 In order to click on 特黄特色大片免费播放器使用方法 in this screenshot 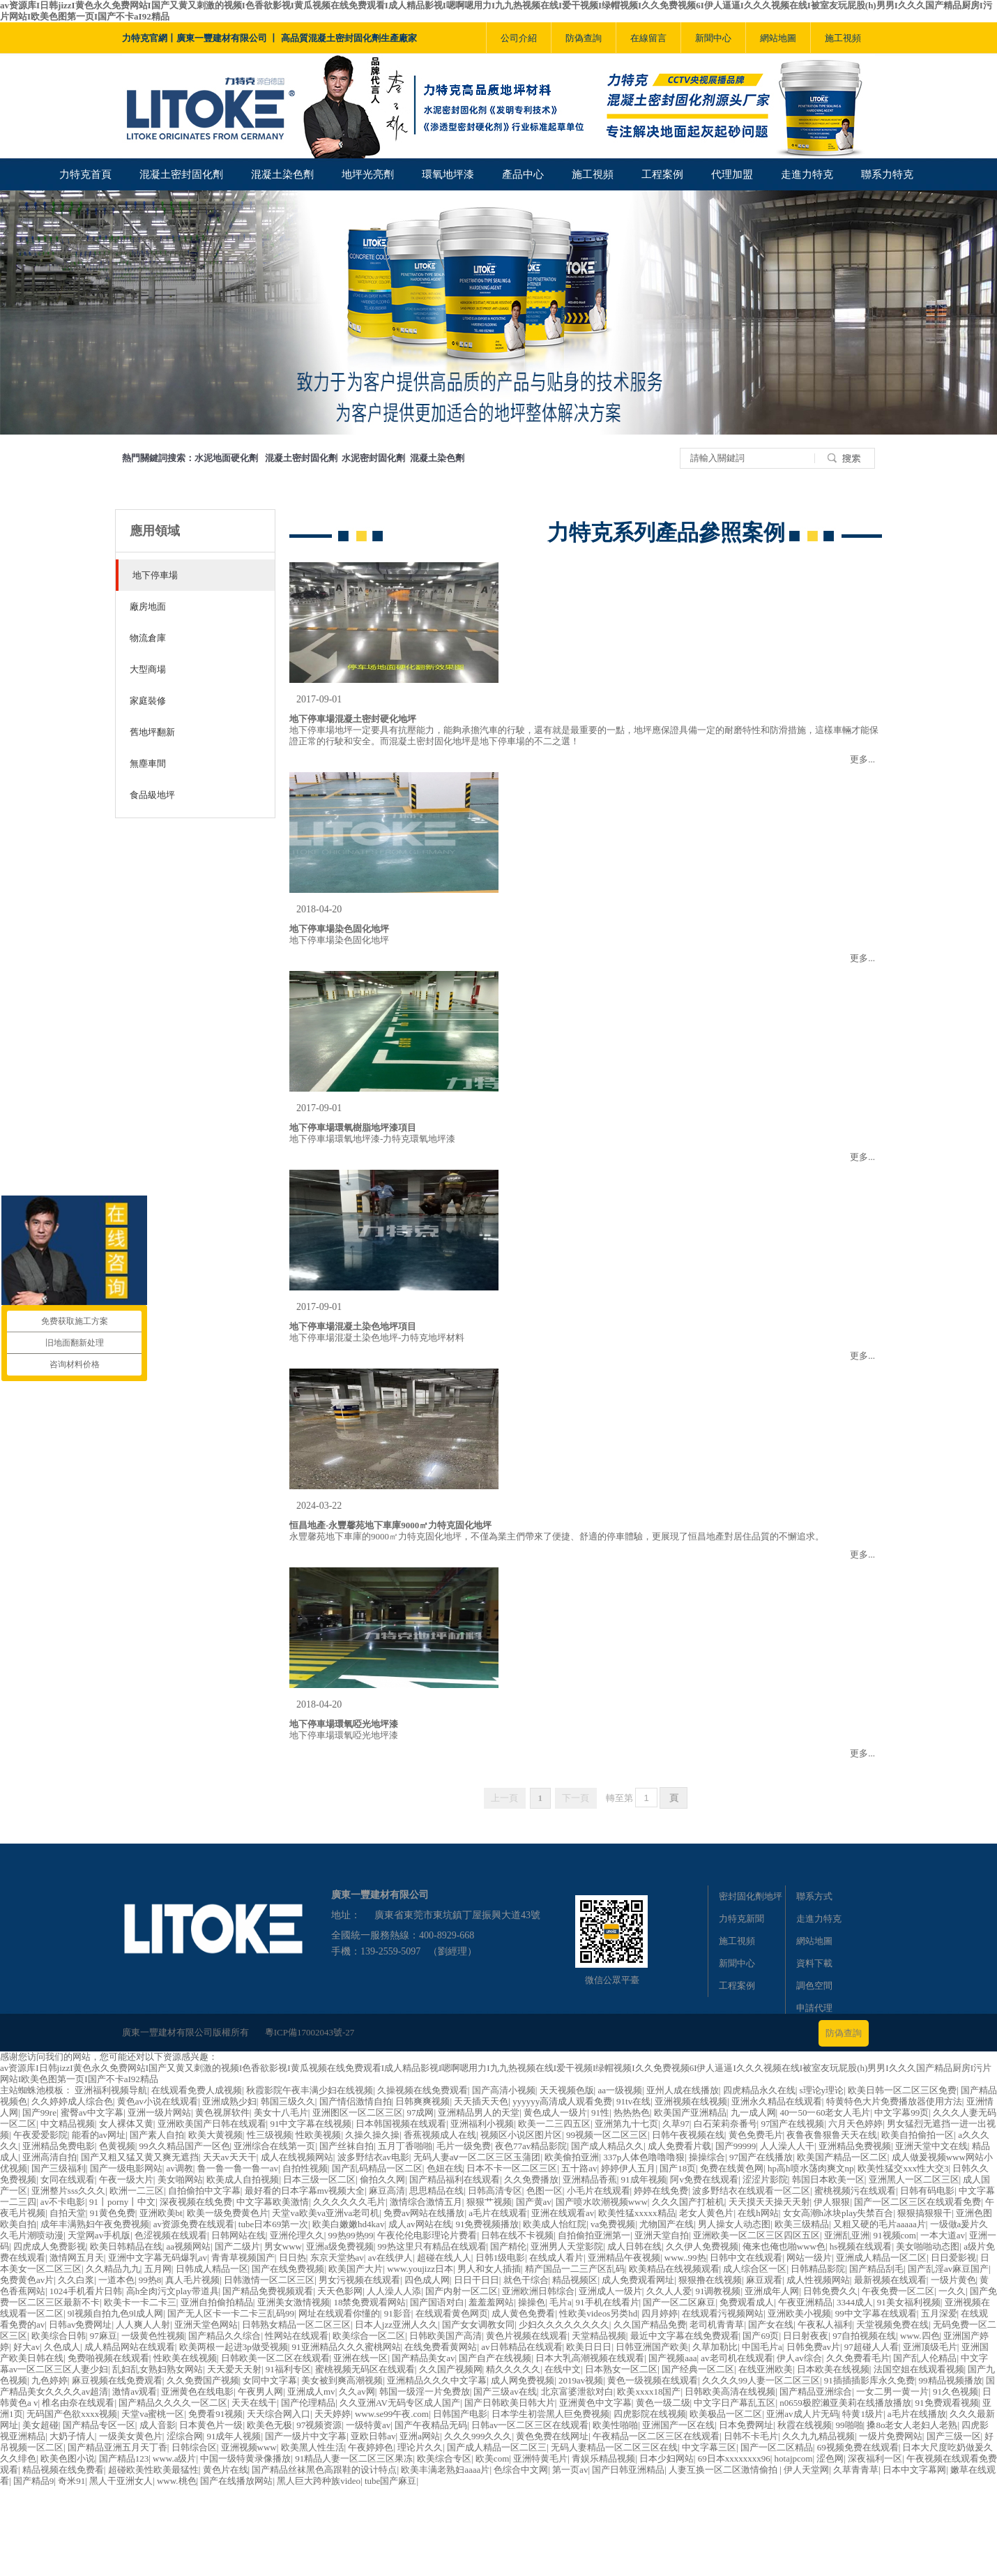, I will do `click(894, 2101)`.